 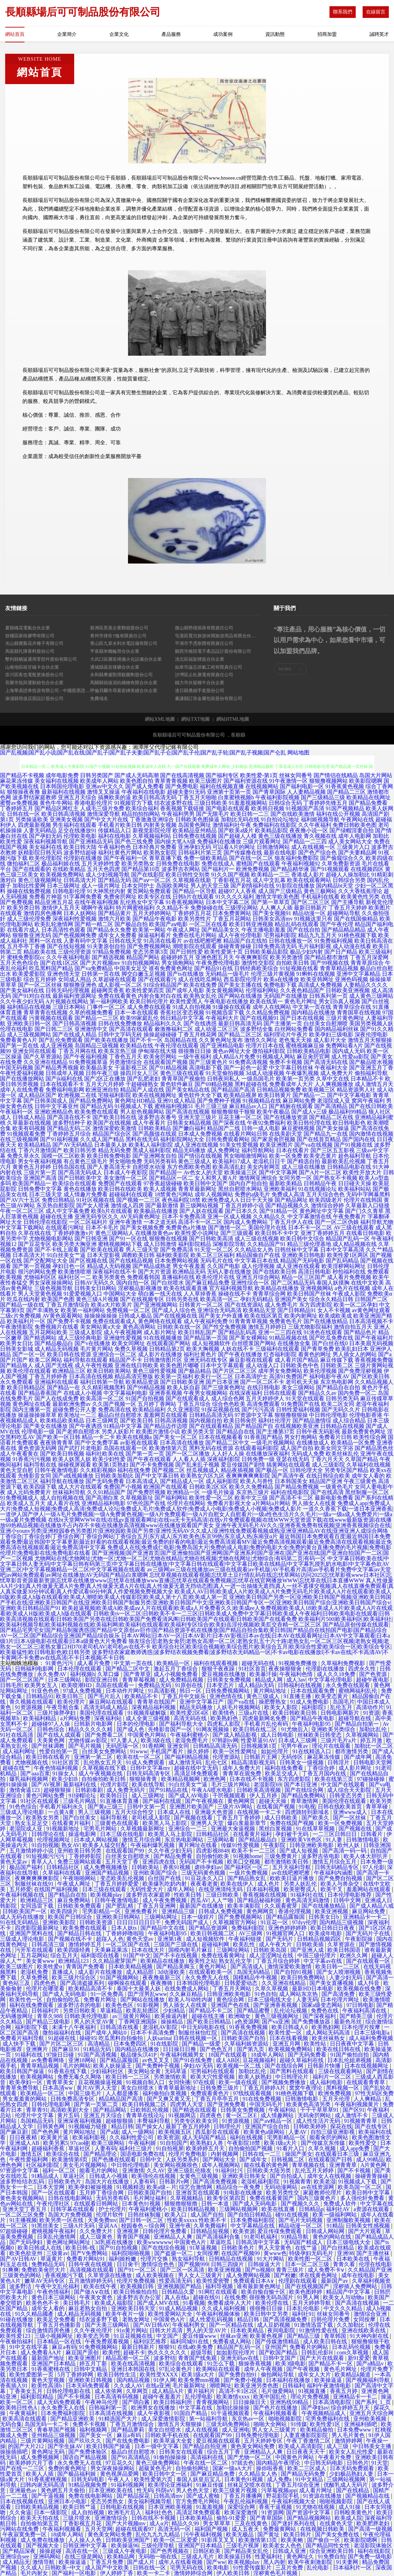 I want to click on 国产亚洲精品无码, so click(x=91, y=841).